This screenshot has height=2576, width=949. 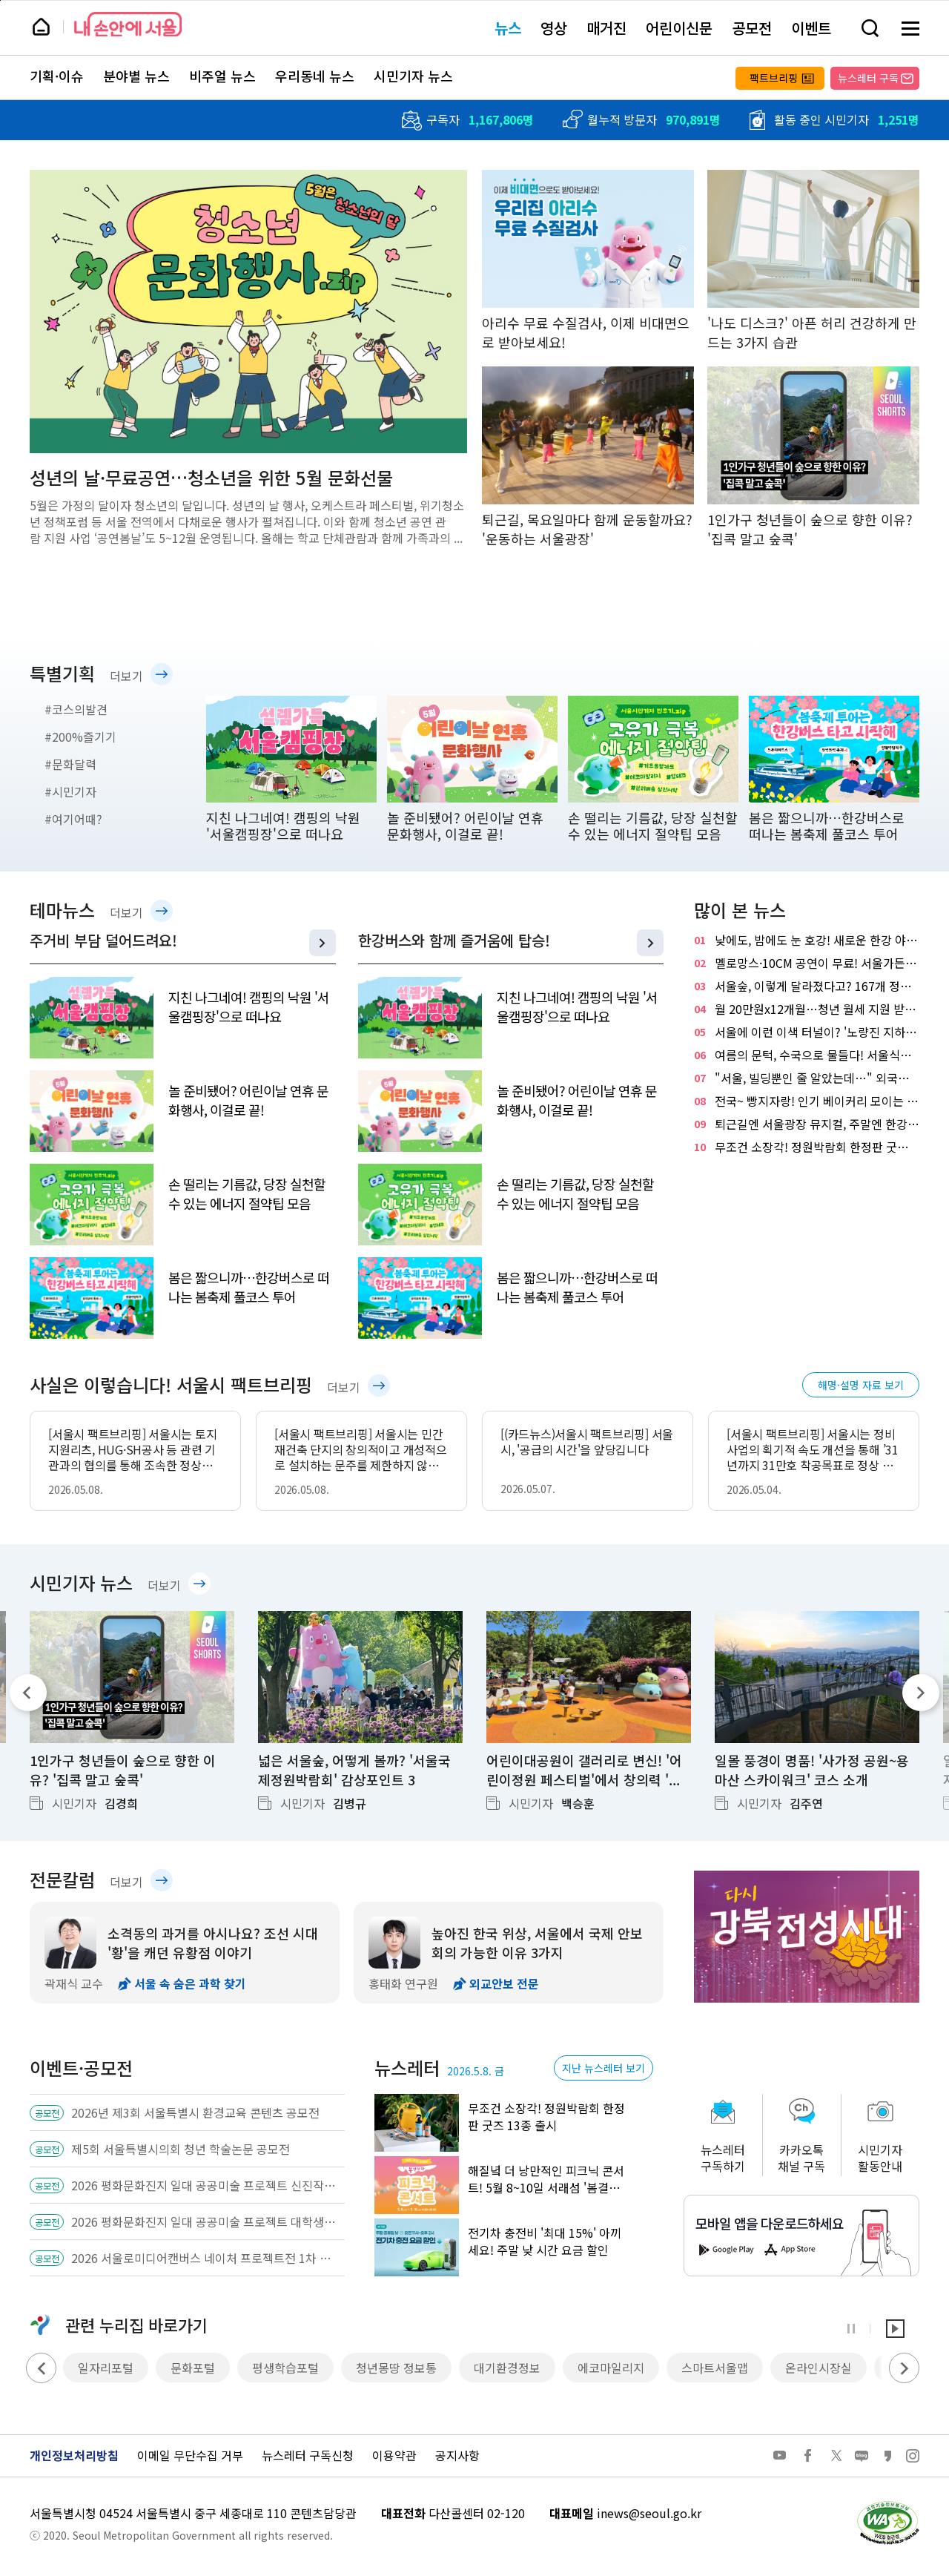 I want to click on 이전 기사 [Previous], so click(x=28, y=1692).